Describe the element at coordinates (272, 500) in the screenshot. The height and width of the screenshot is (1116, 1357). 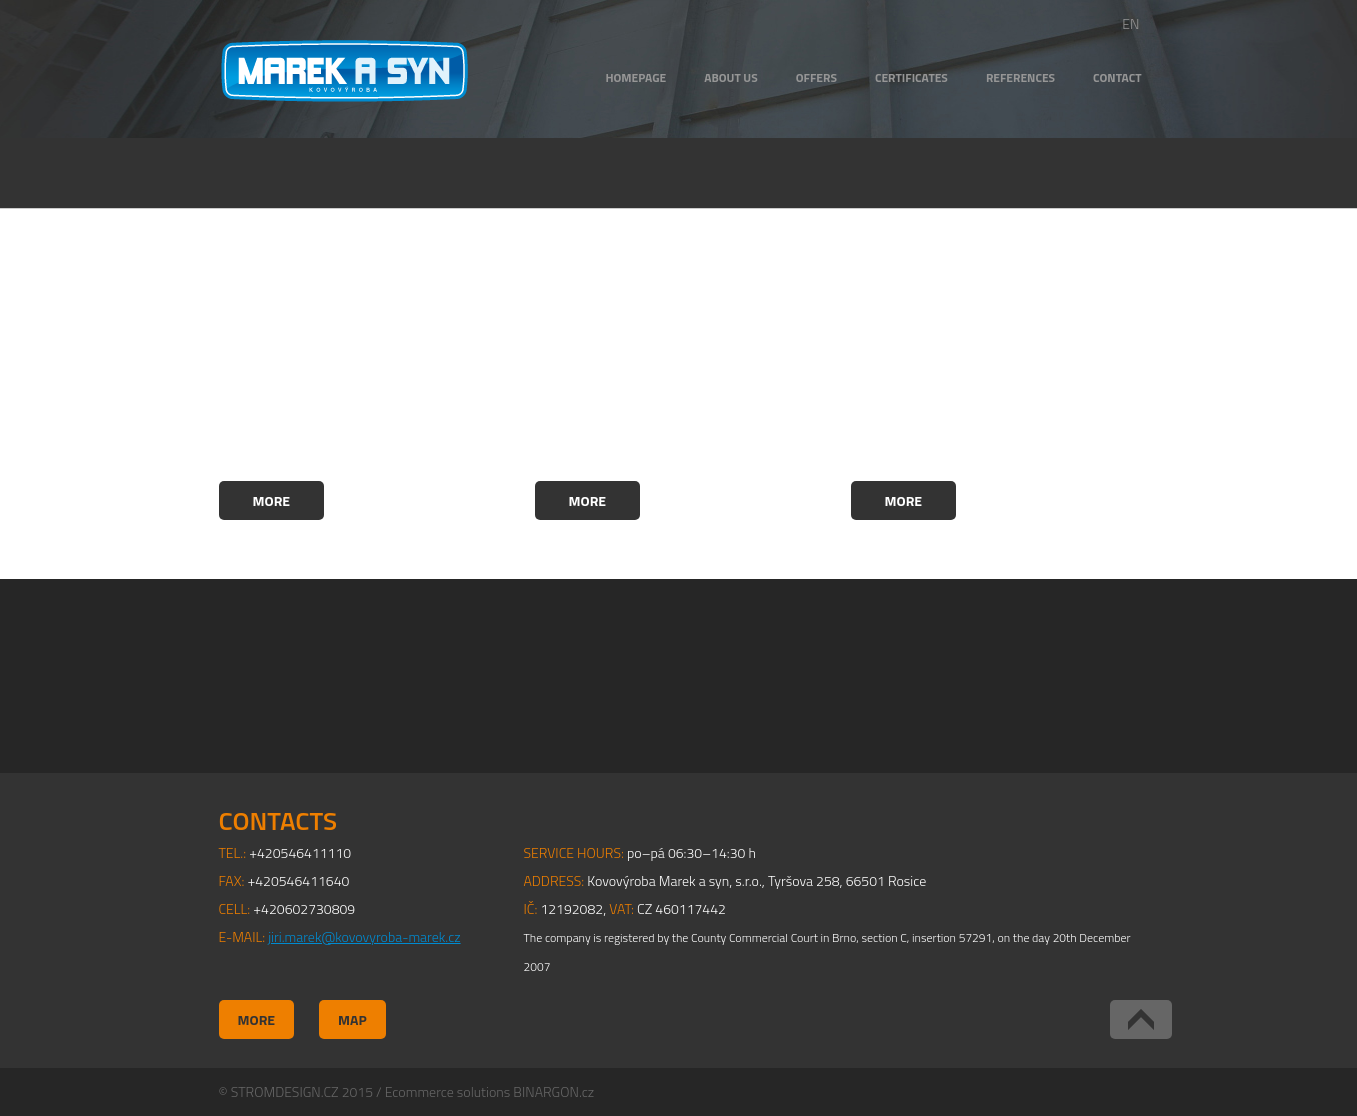
I see `More` at that location.